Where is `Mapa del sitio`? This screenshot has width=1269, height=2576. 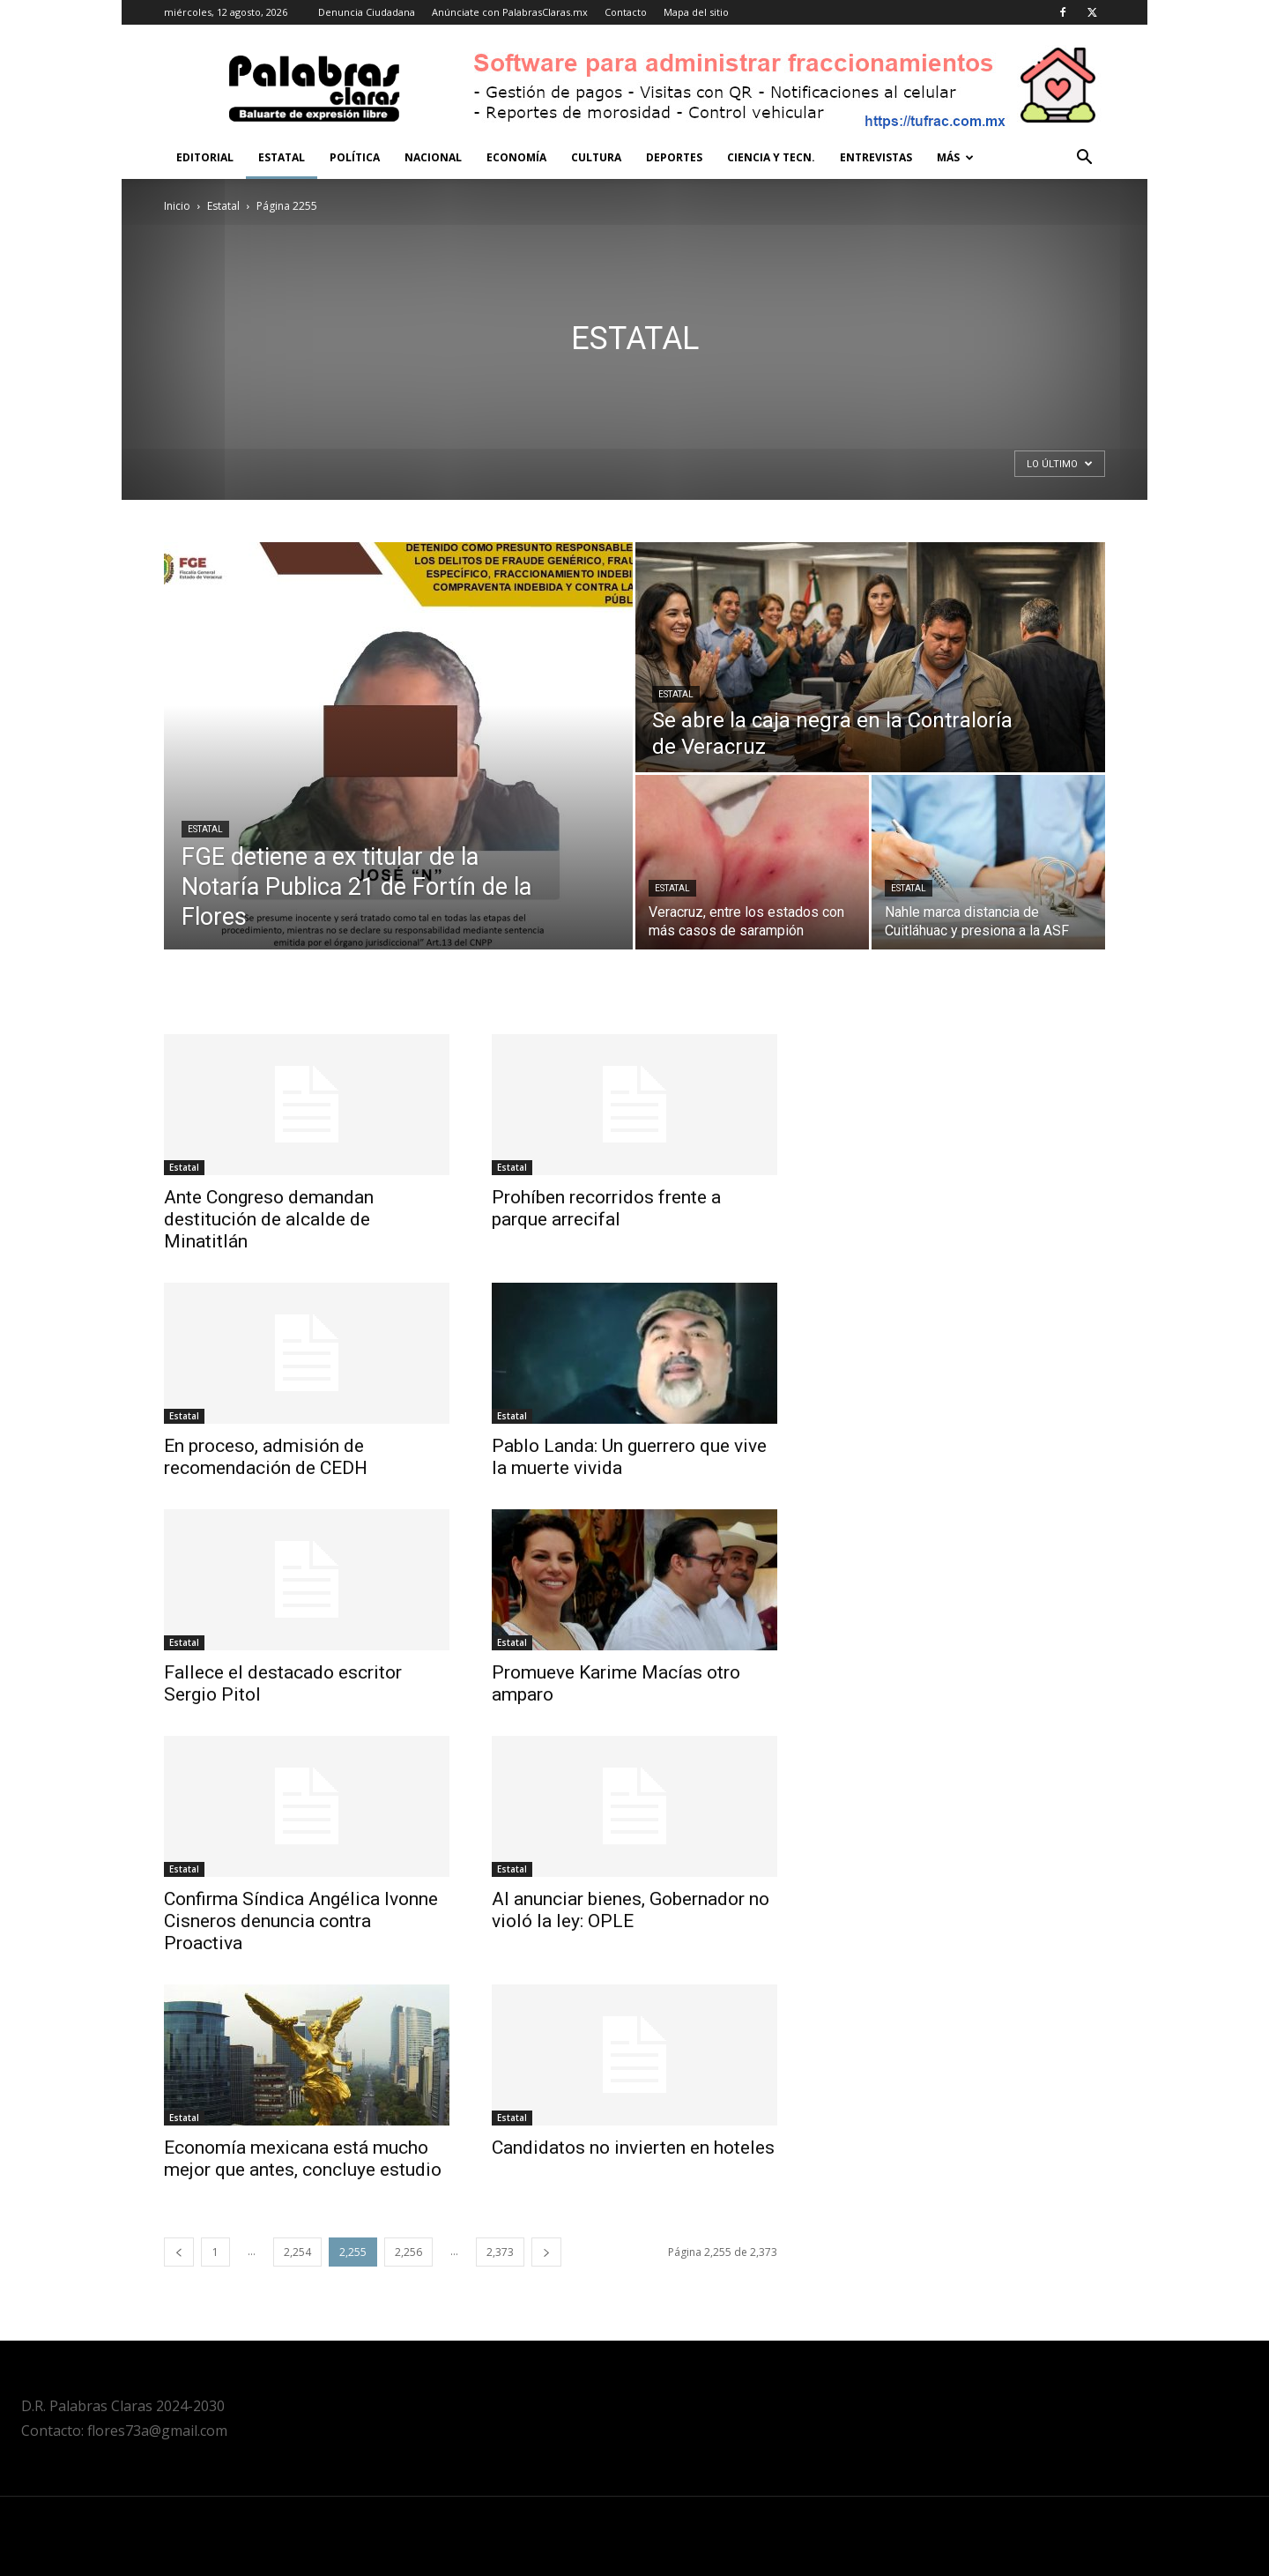 Mapa del sitio is located at coordinates (696, 12).